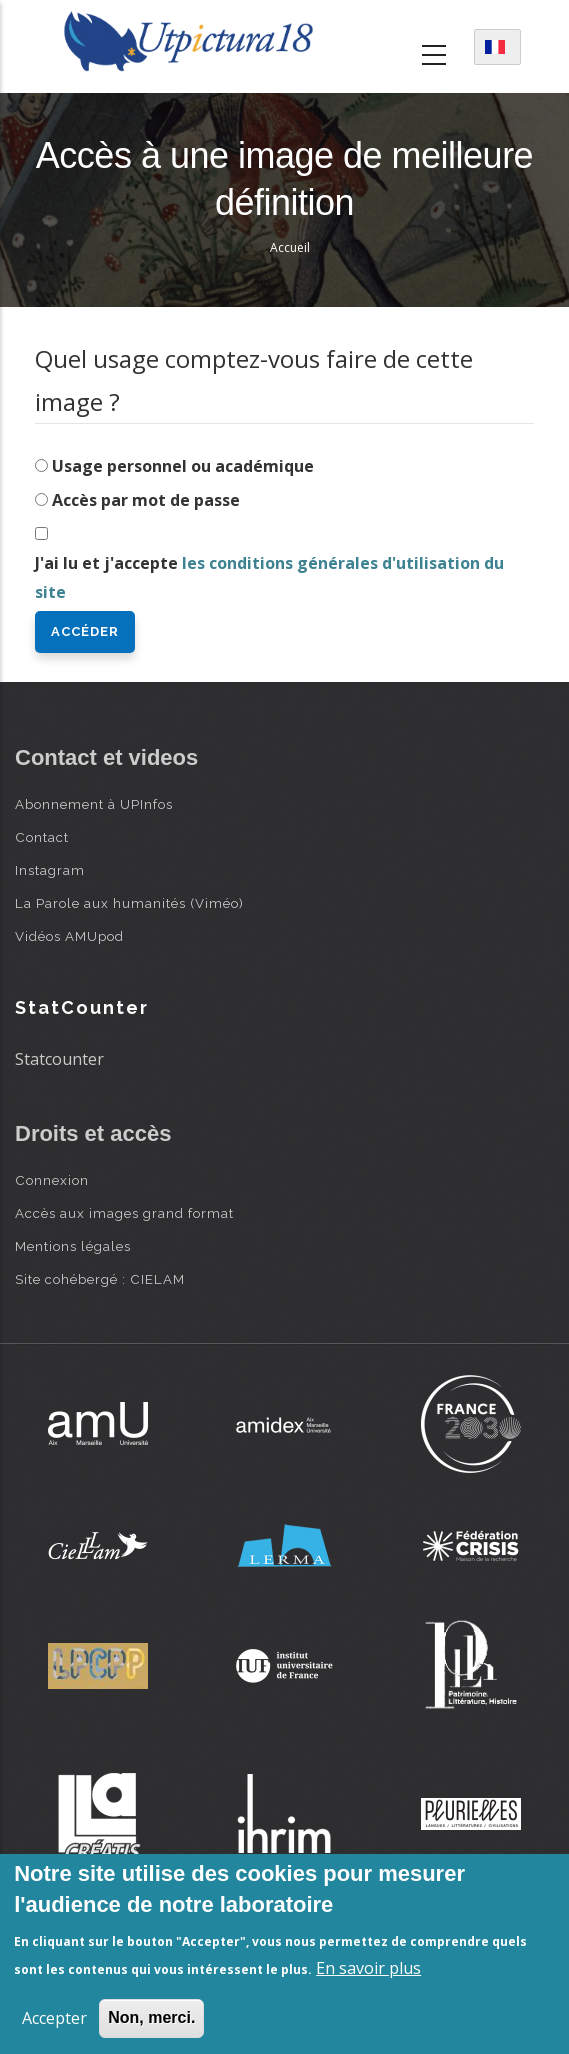 The height and width of the screenshot is (2054, 569). Describe the element at coordinates (124, 1213) in the screenshot. I see `Accès aux images grand format` at that location.